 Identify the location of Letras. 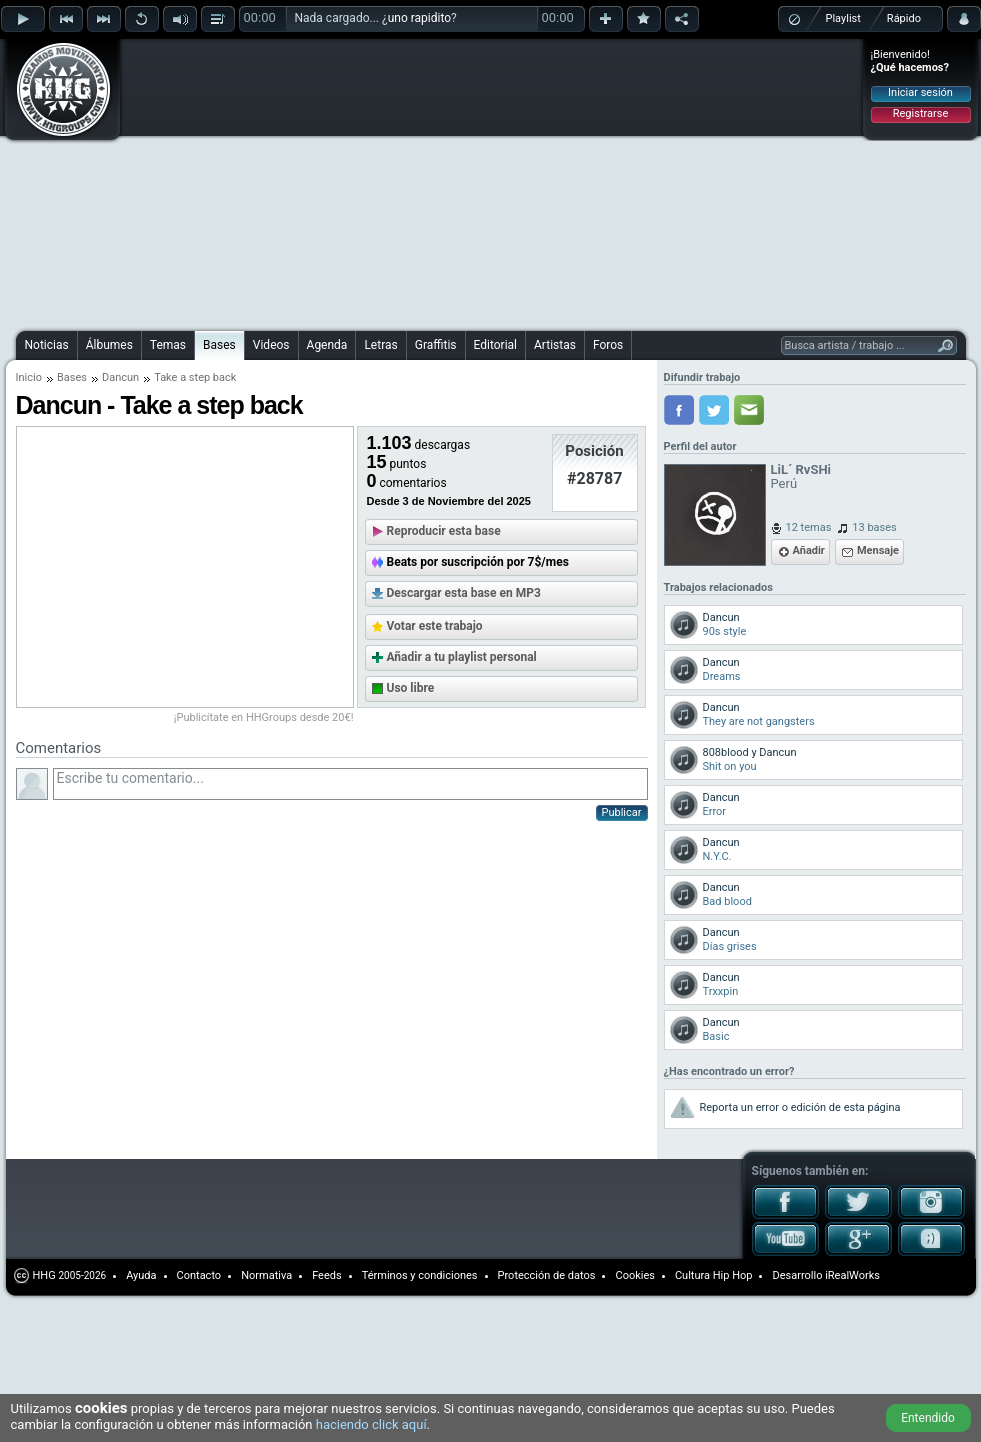
(380, 345).